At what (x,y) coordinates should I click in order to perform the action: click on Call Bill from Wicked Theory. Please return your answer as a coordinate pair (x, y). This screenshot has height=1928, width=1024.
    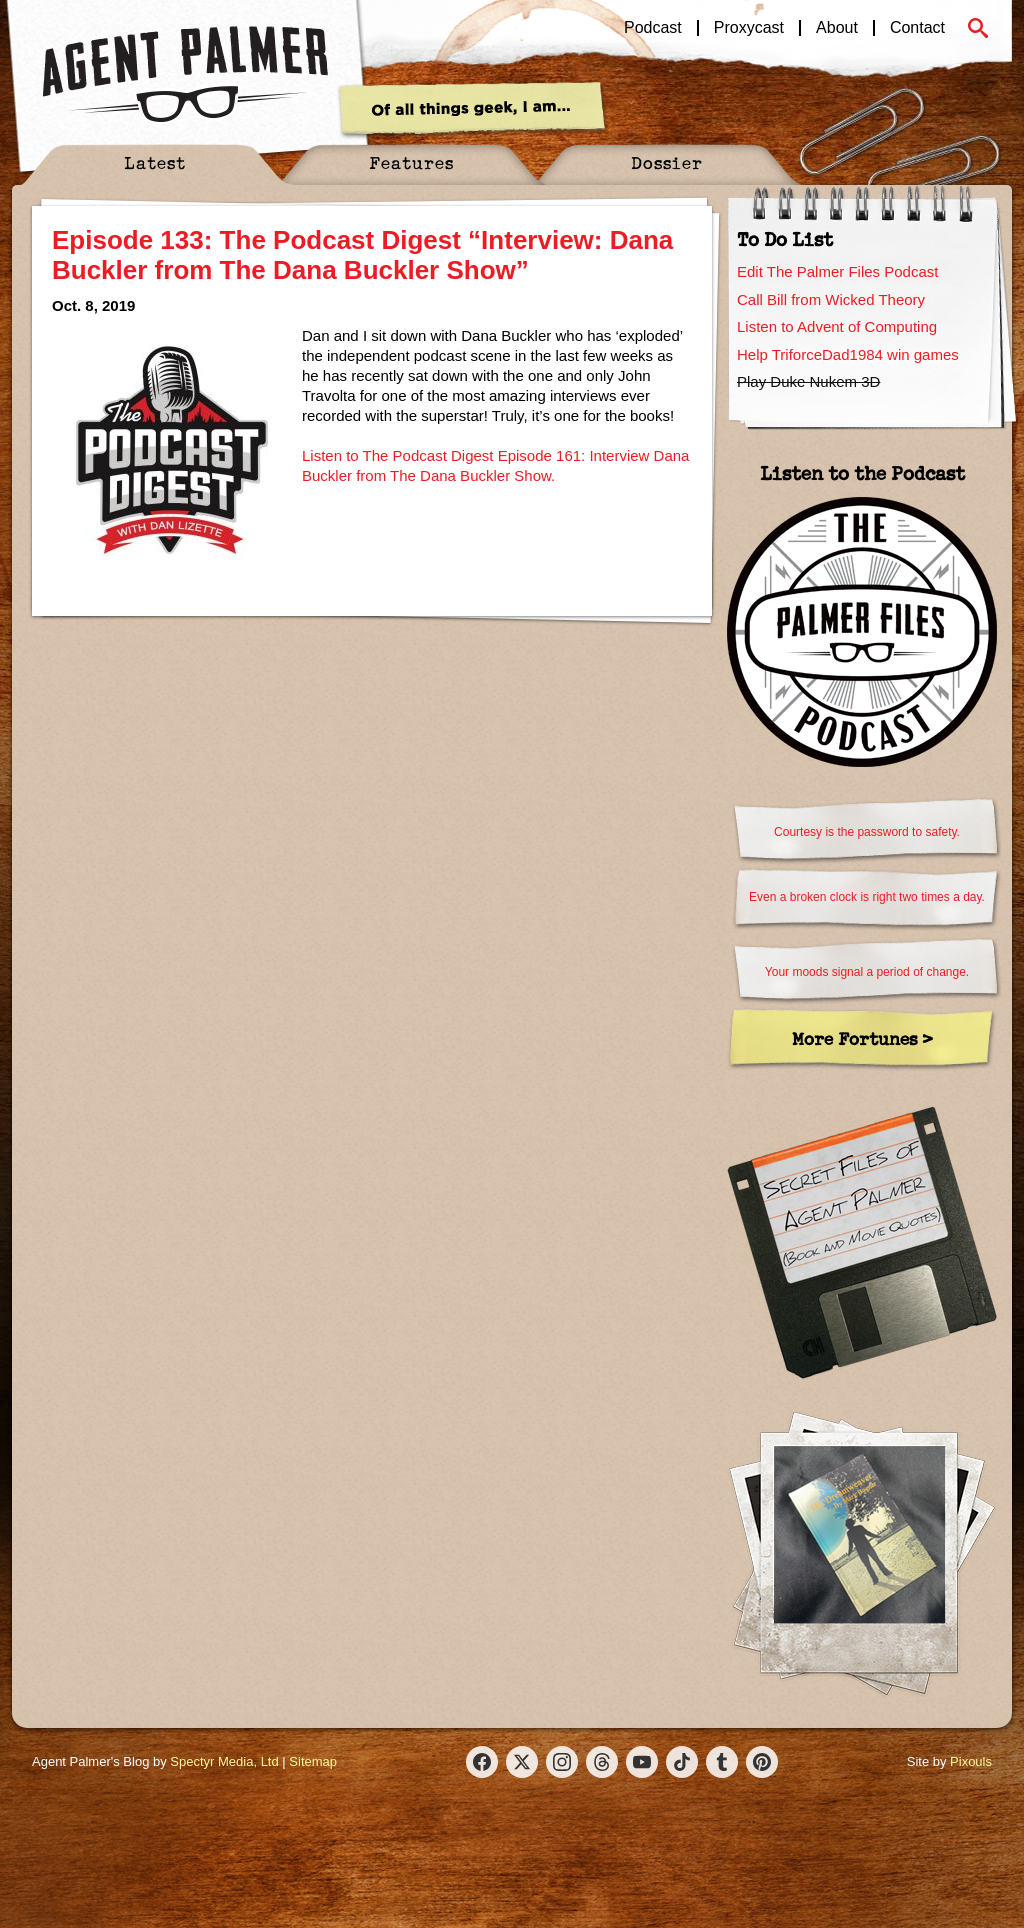
    Looking at the image, I should click on (831, 299).